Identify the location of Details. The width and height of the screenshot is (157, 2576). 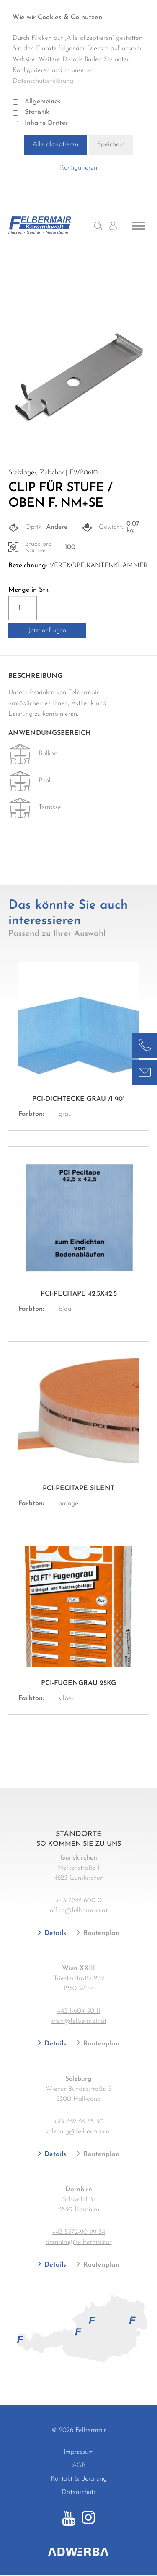
(54, 1933).